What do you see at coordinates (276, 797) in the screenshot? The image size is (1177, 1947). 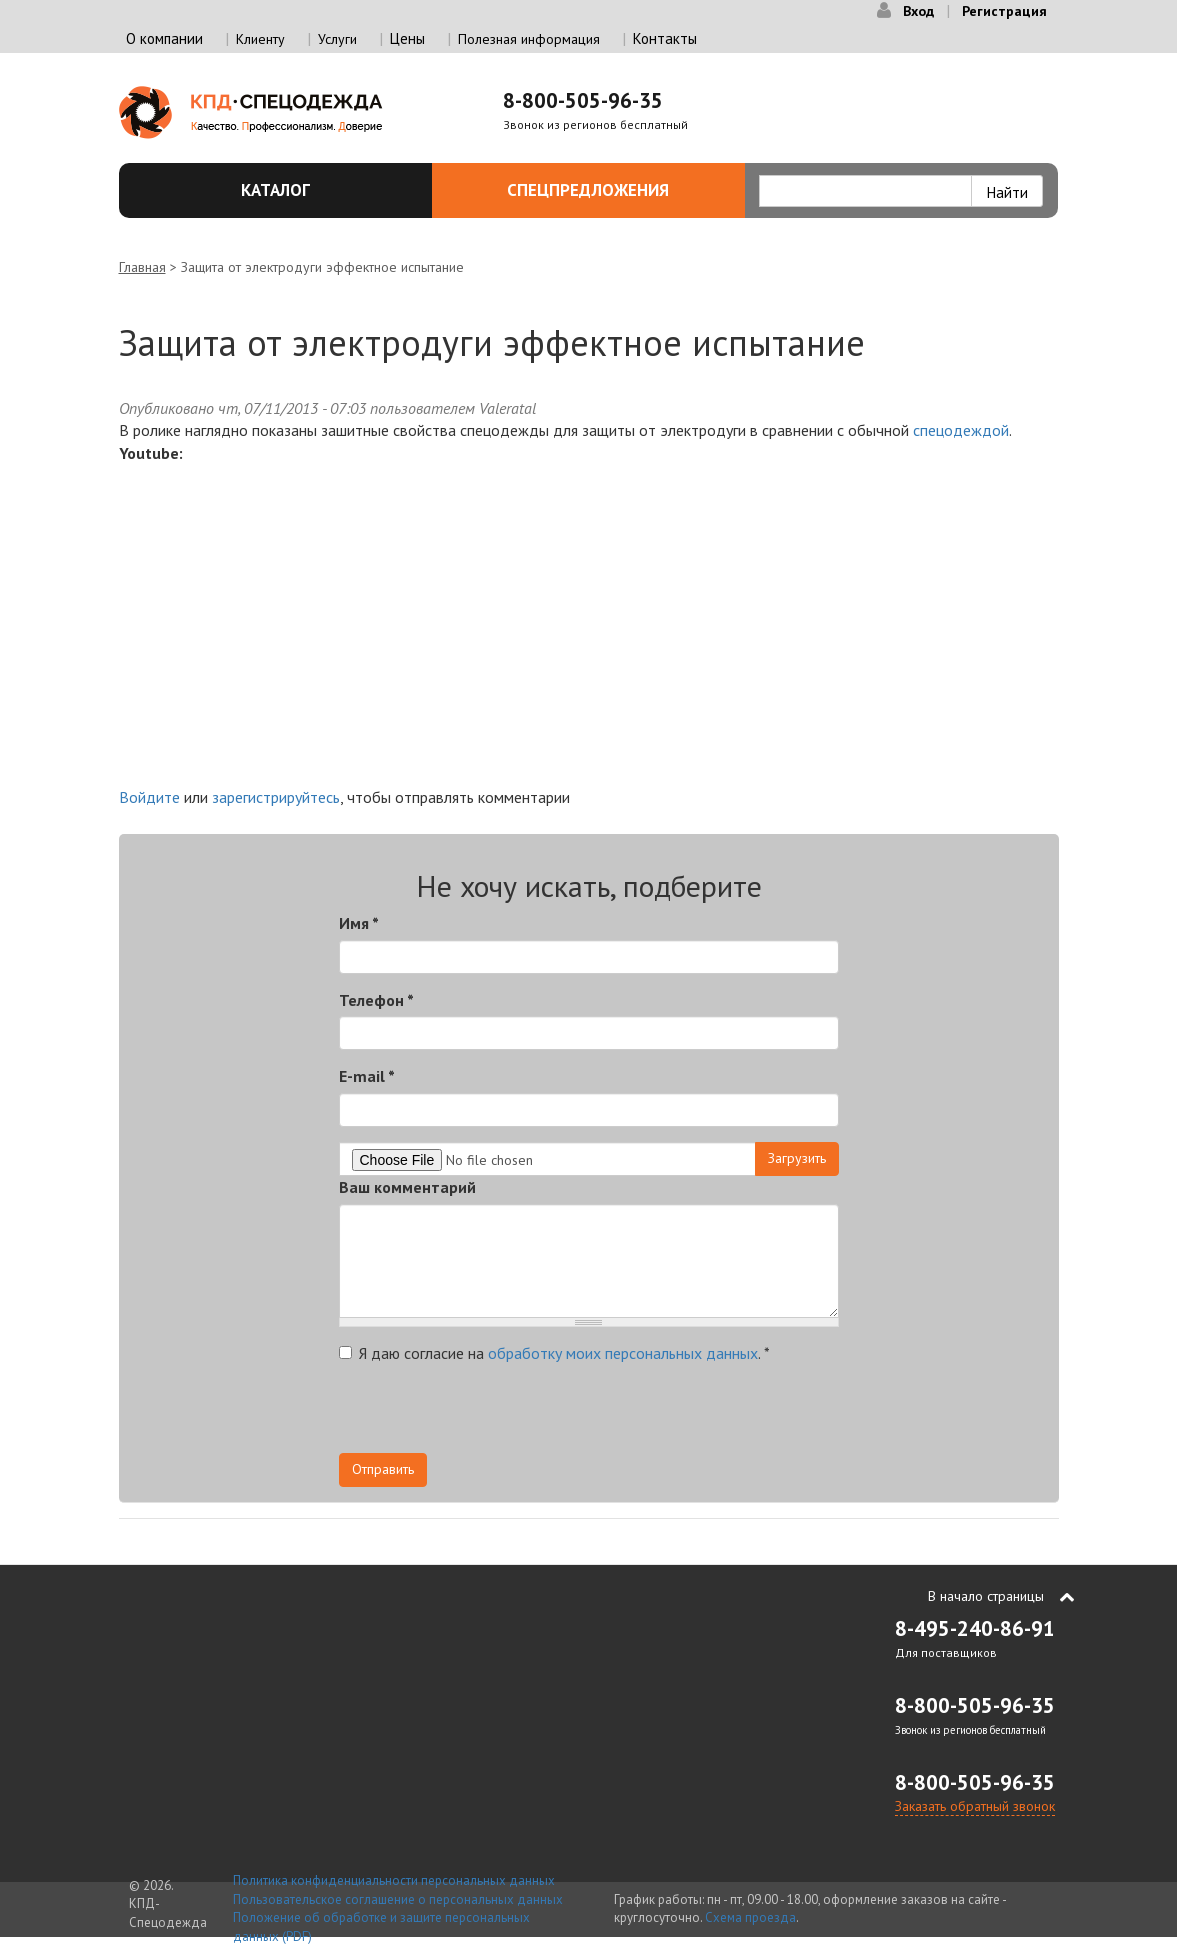 I see `зарегистрируйтесь` at bounding box center [276, 797].